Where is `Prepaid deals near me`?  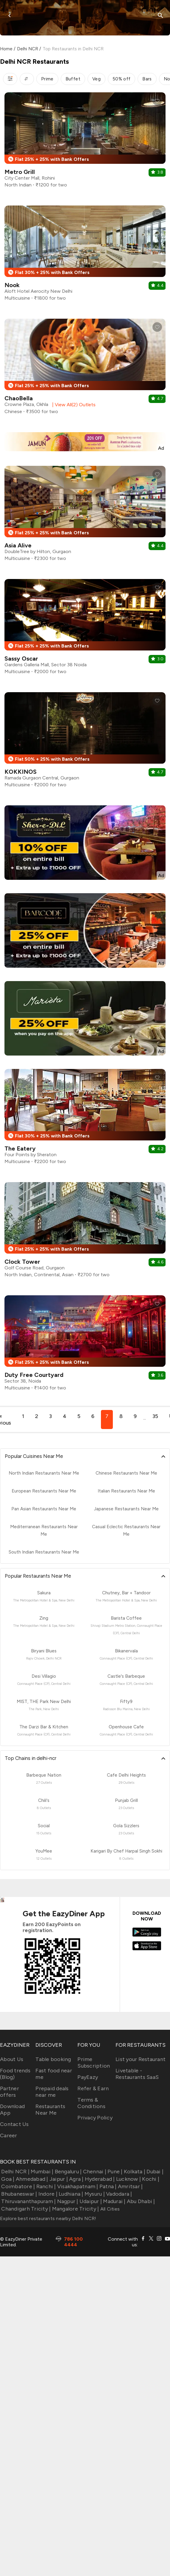
Prepaid deals near me is located at coordinates (51, 2091).